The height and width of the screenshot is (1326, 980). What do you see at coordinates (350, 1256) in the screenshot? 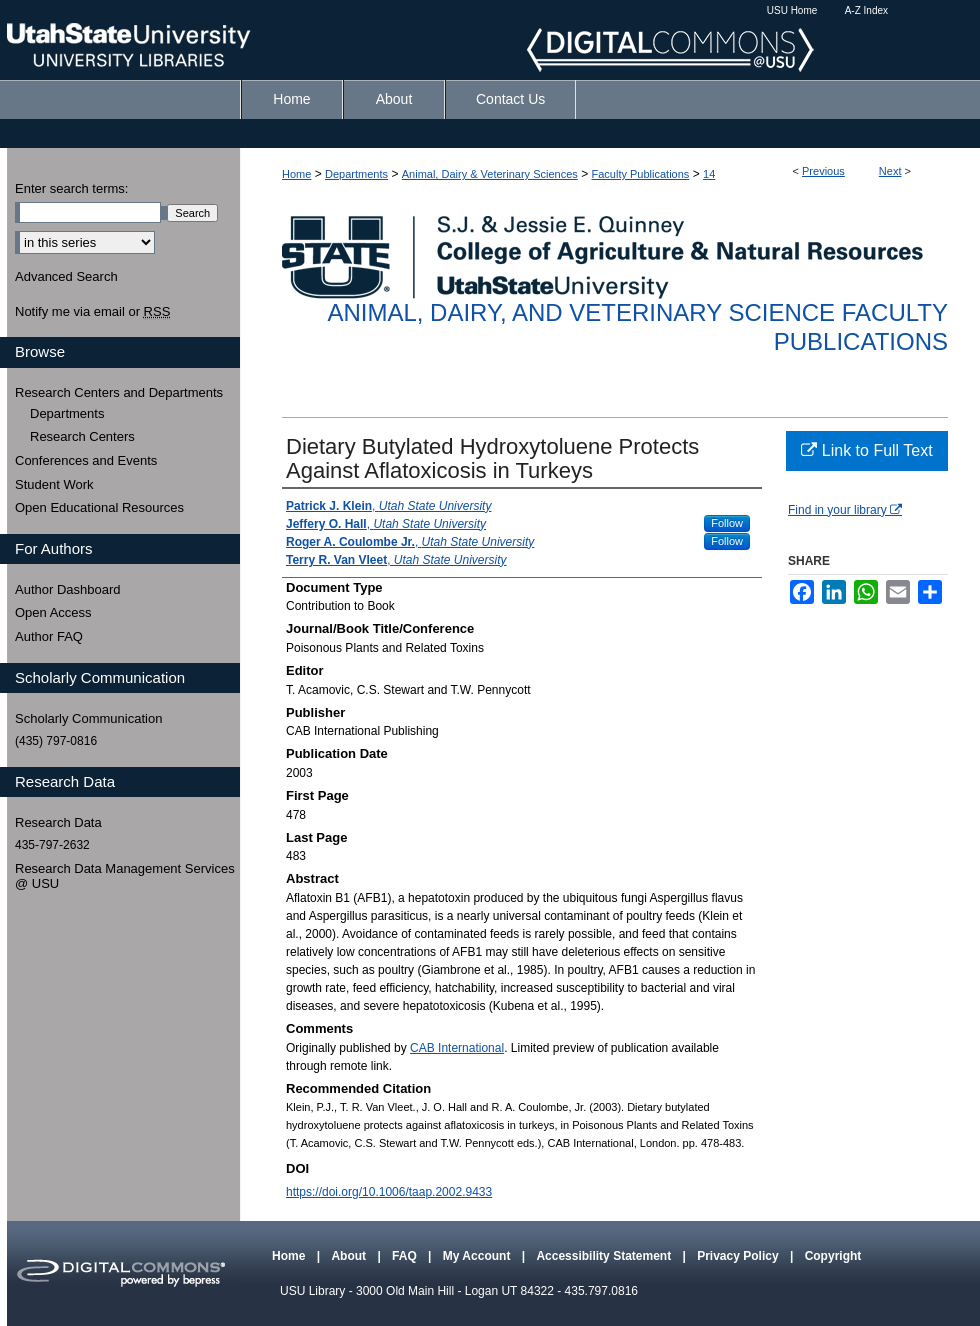
I see `About` at bounding box center [350, 1256].